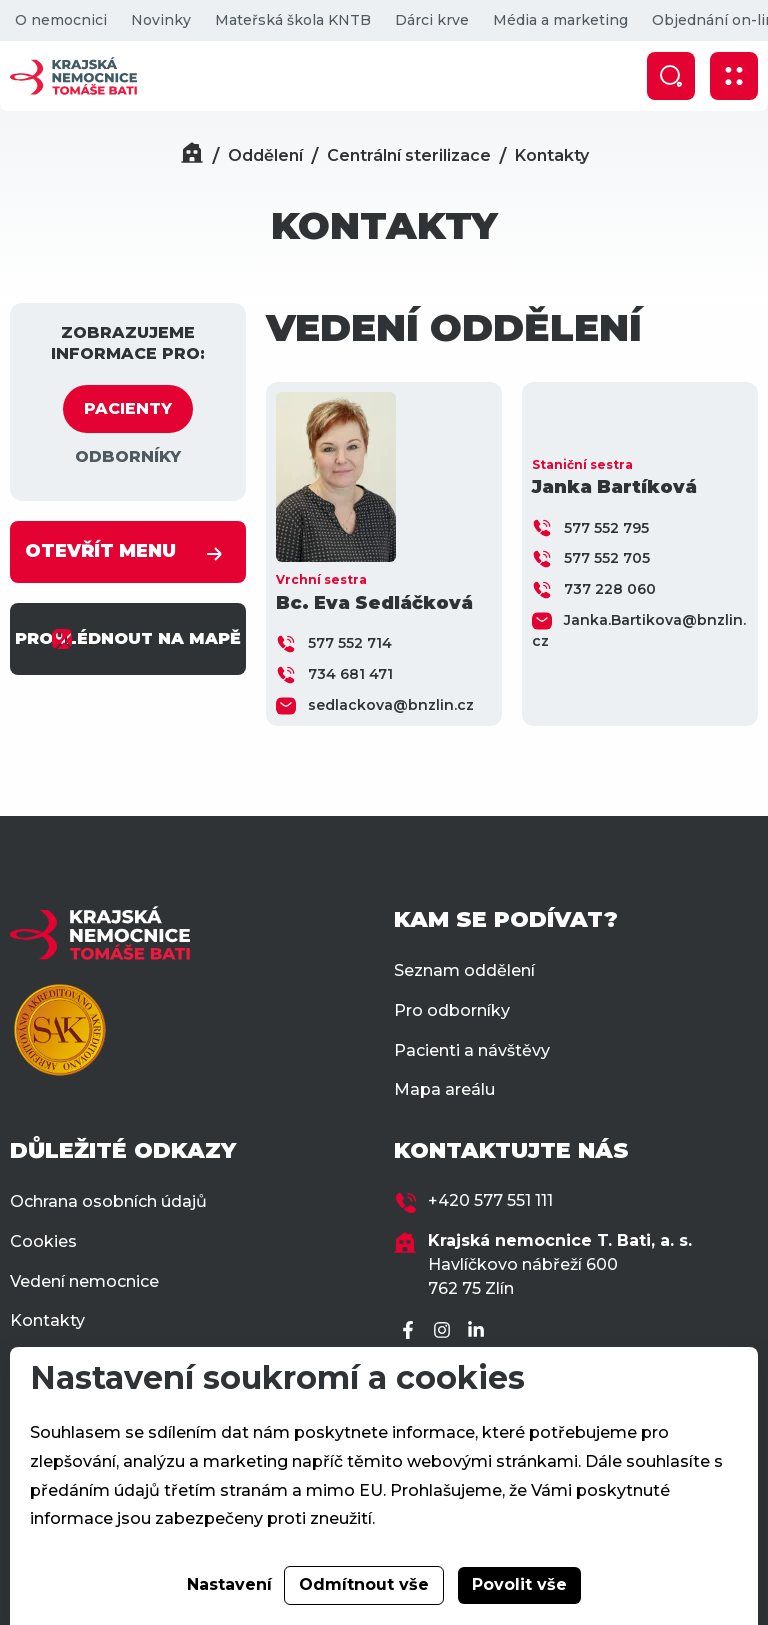  What do you see at coordinates (552, 155) in the screenshot?
I see `Kontakty` at bounding box center [552, 155].